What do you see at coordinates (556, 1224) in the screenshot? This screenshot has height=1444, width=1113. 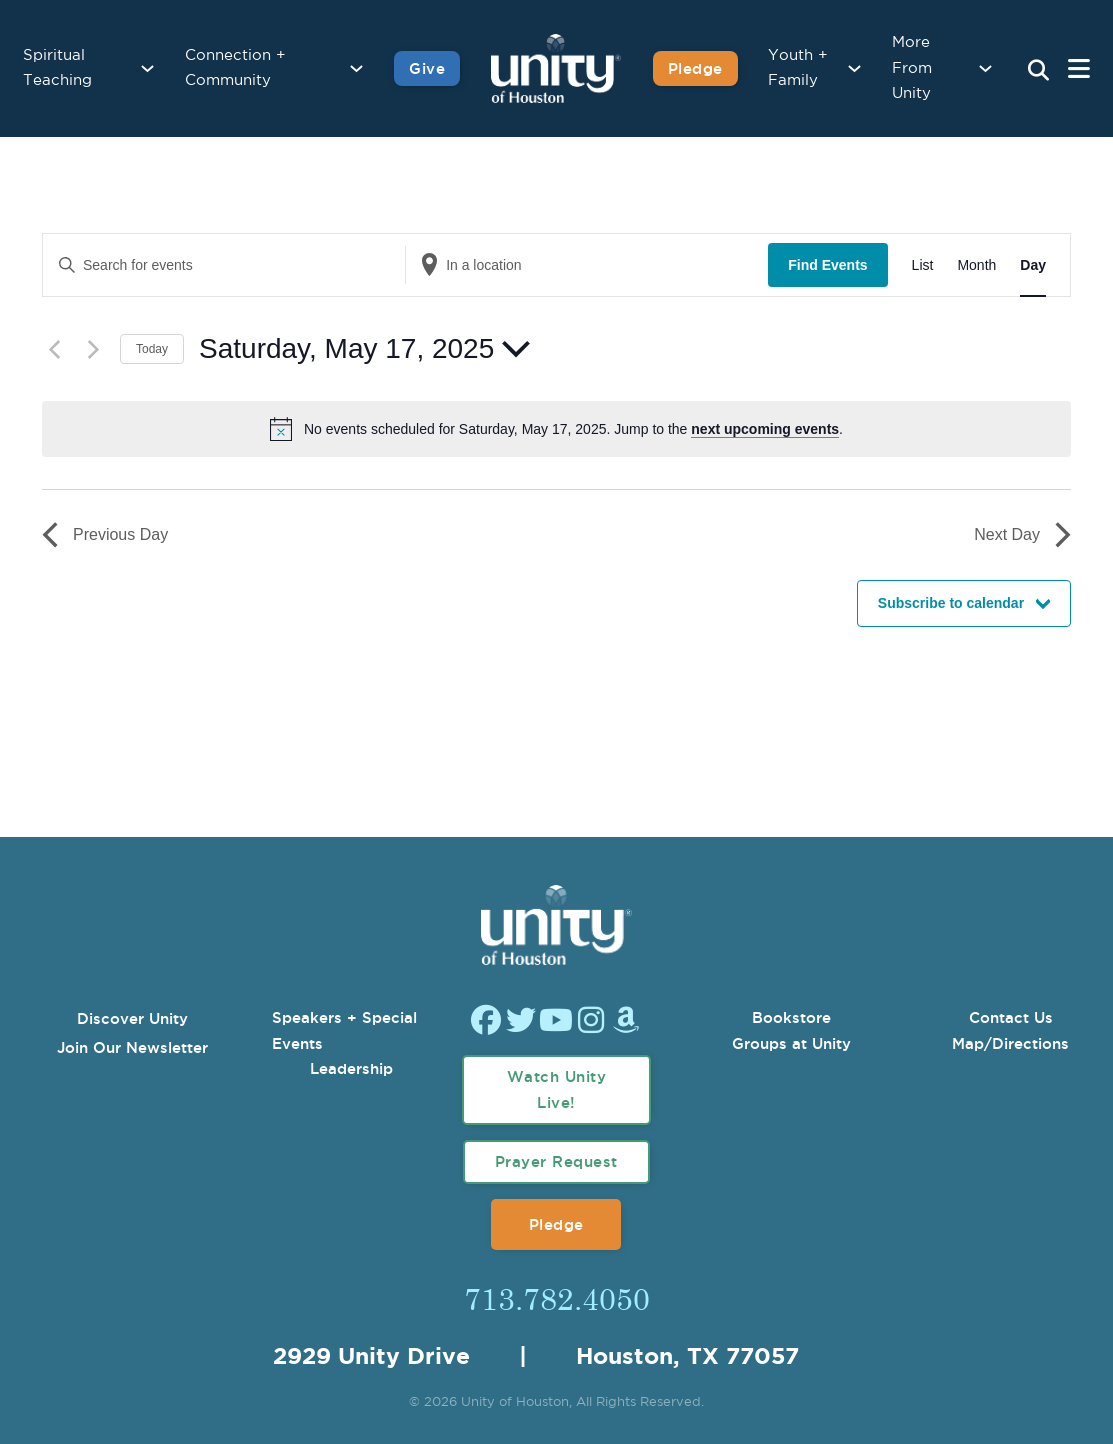 I see `Pledge` at bounding box center [556, 1224].